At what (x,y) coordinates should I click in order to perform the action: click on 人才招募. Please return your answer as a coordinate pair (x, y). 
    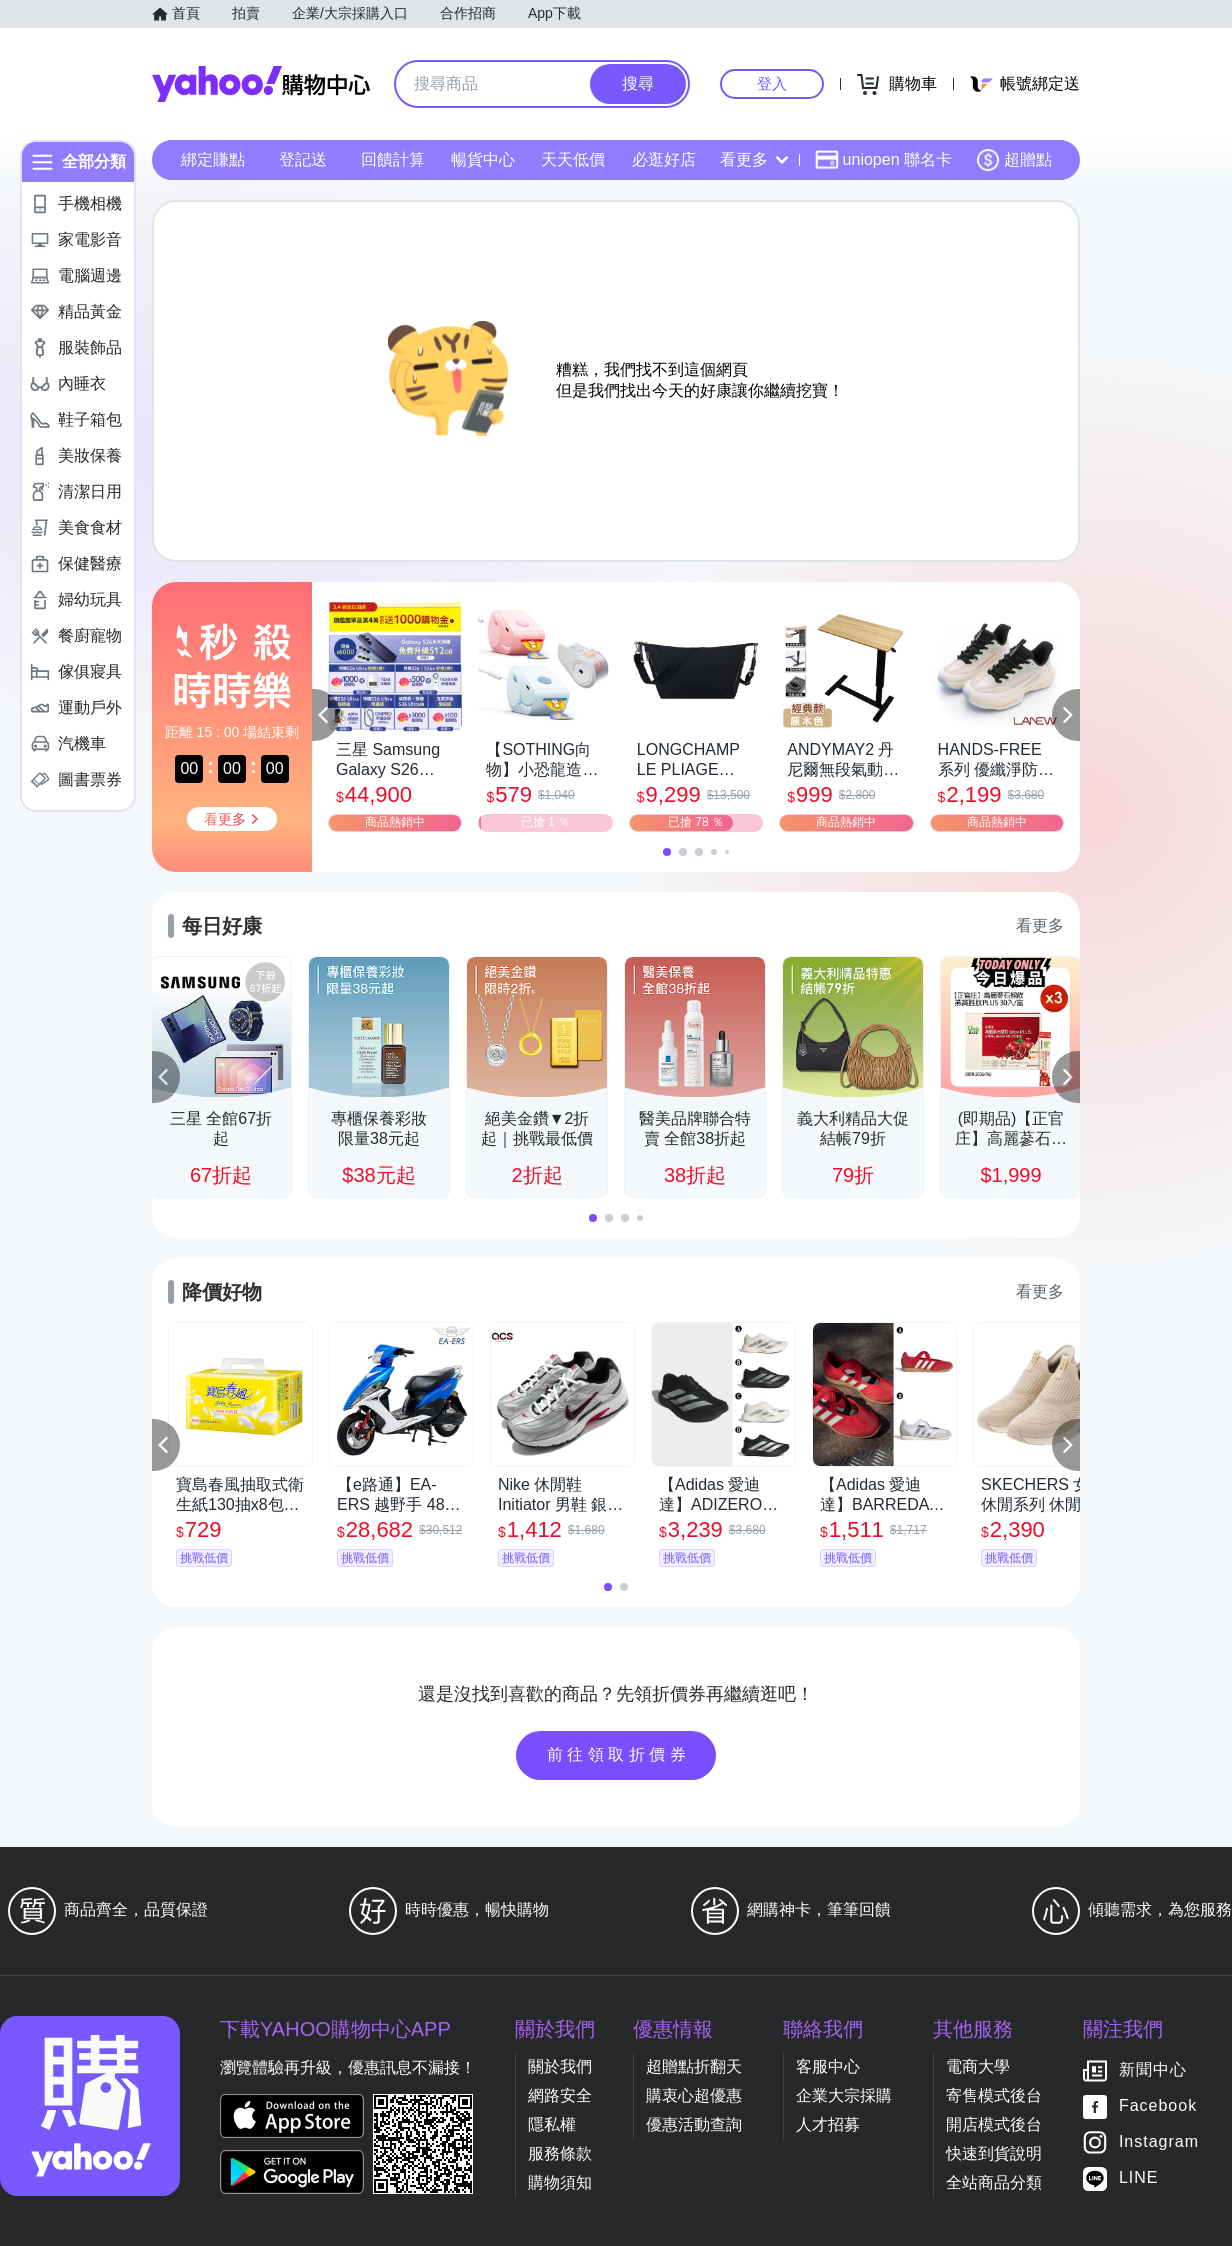
    Looking at the image, I should click on (828, 2124).